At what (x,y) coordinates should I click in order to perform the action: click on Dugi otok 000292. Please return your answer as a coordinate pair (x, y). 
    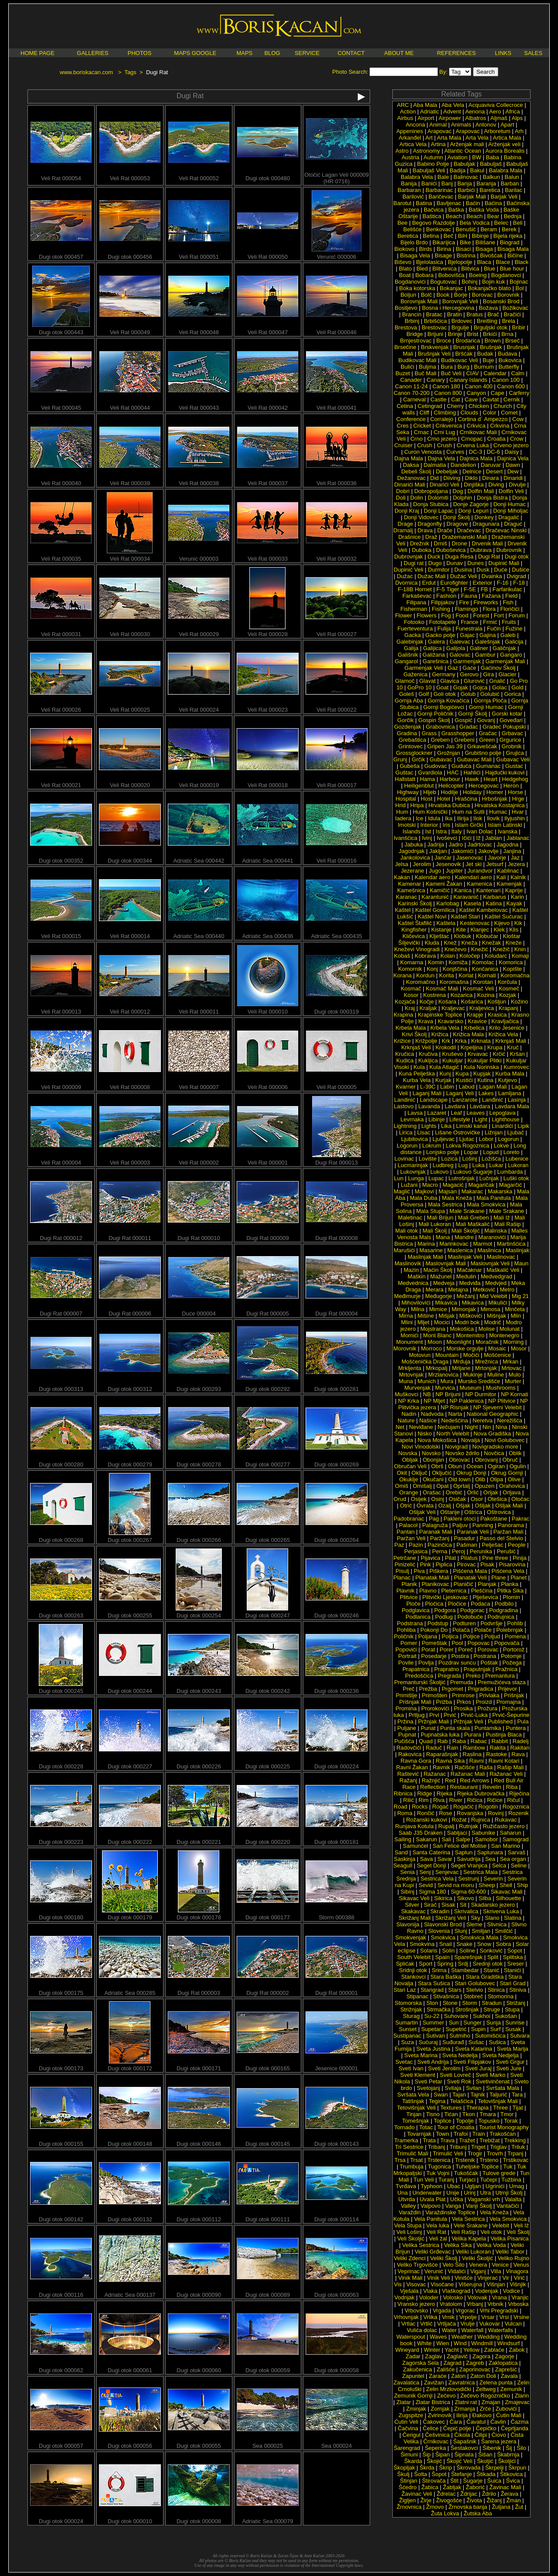
    Looking at the image, I should click on (267, 1386).